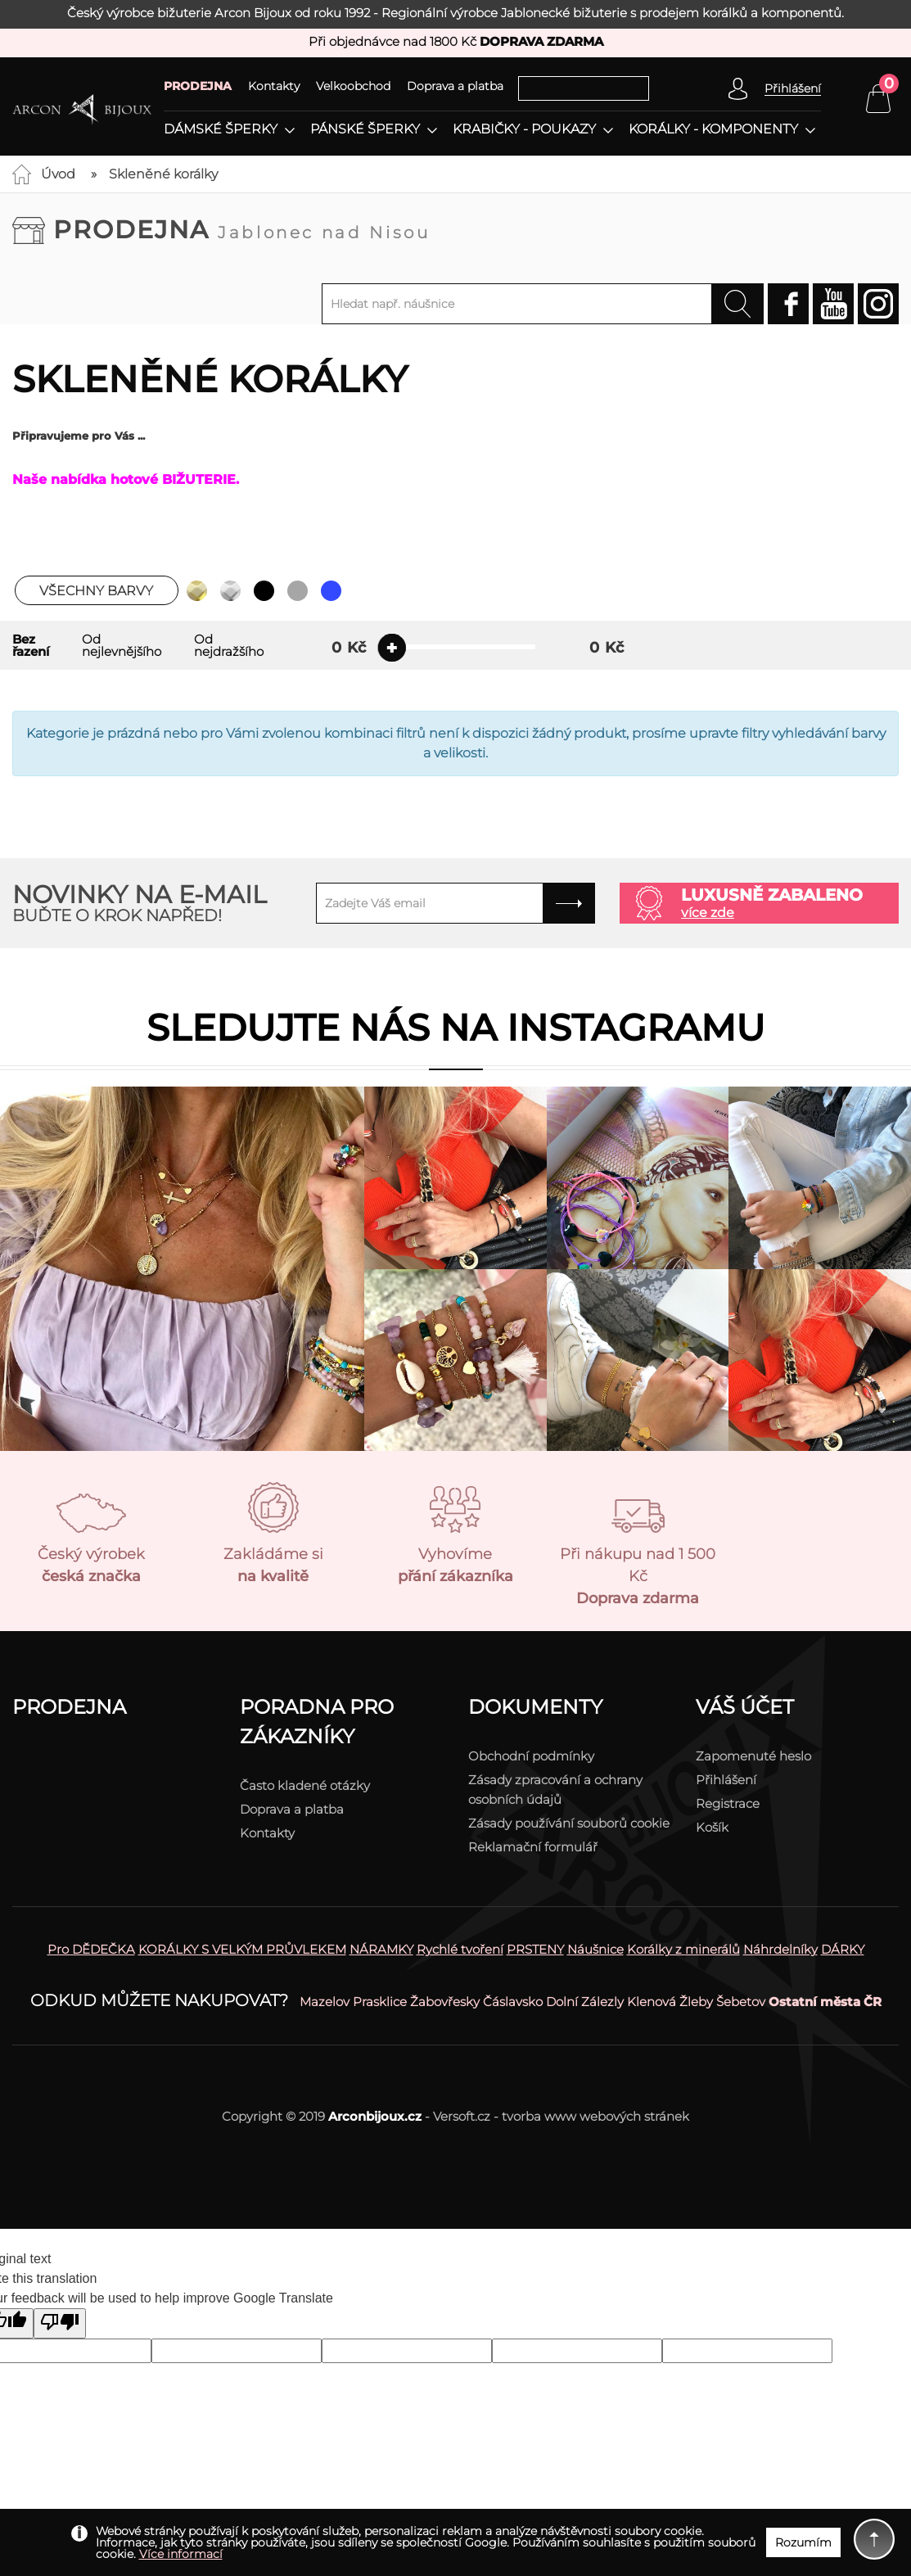  What do you see at coordinates (707, 912) in the screenshot?
I see `více zde` at bounding box center [707, 912].